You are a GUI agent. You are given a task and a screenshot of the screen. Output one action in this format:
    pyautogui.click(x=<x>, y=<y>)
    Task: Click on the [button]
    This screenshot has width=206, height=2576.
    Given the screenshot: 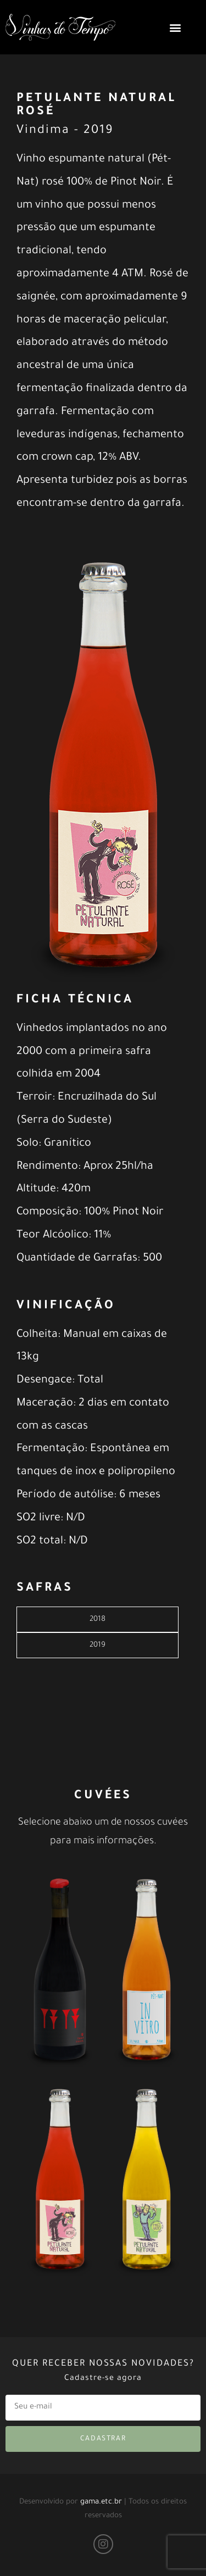 What is the action you would take?
    pyautogui.click(x=175, y=27)
    